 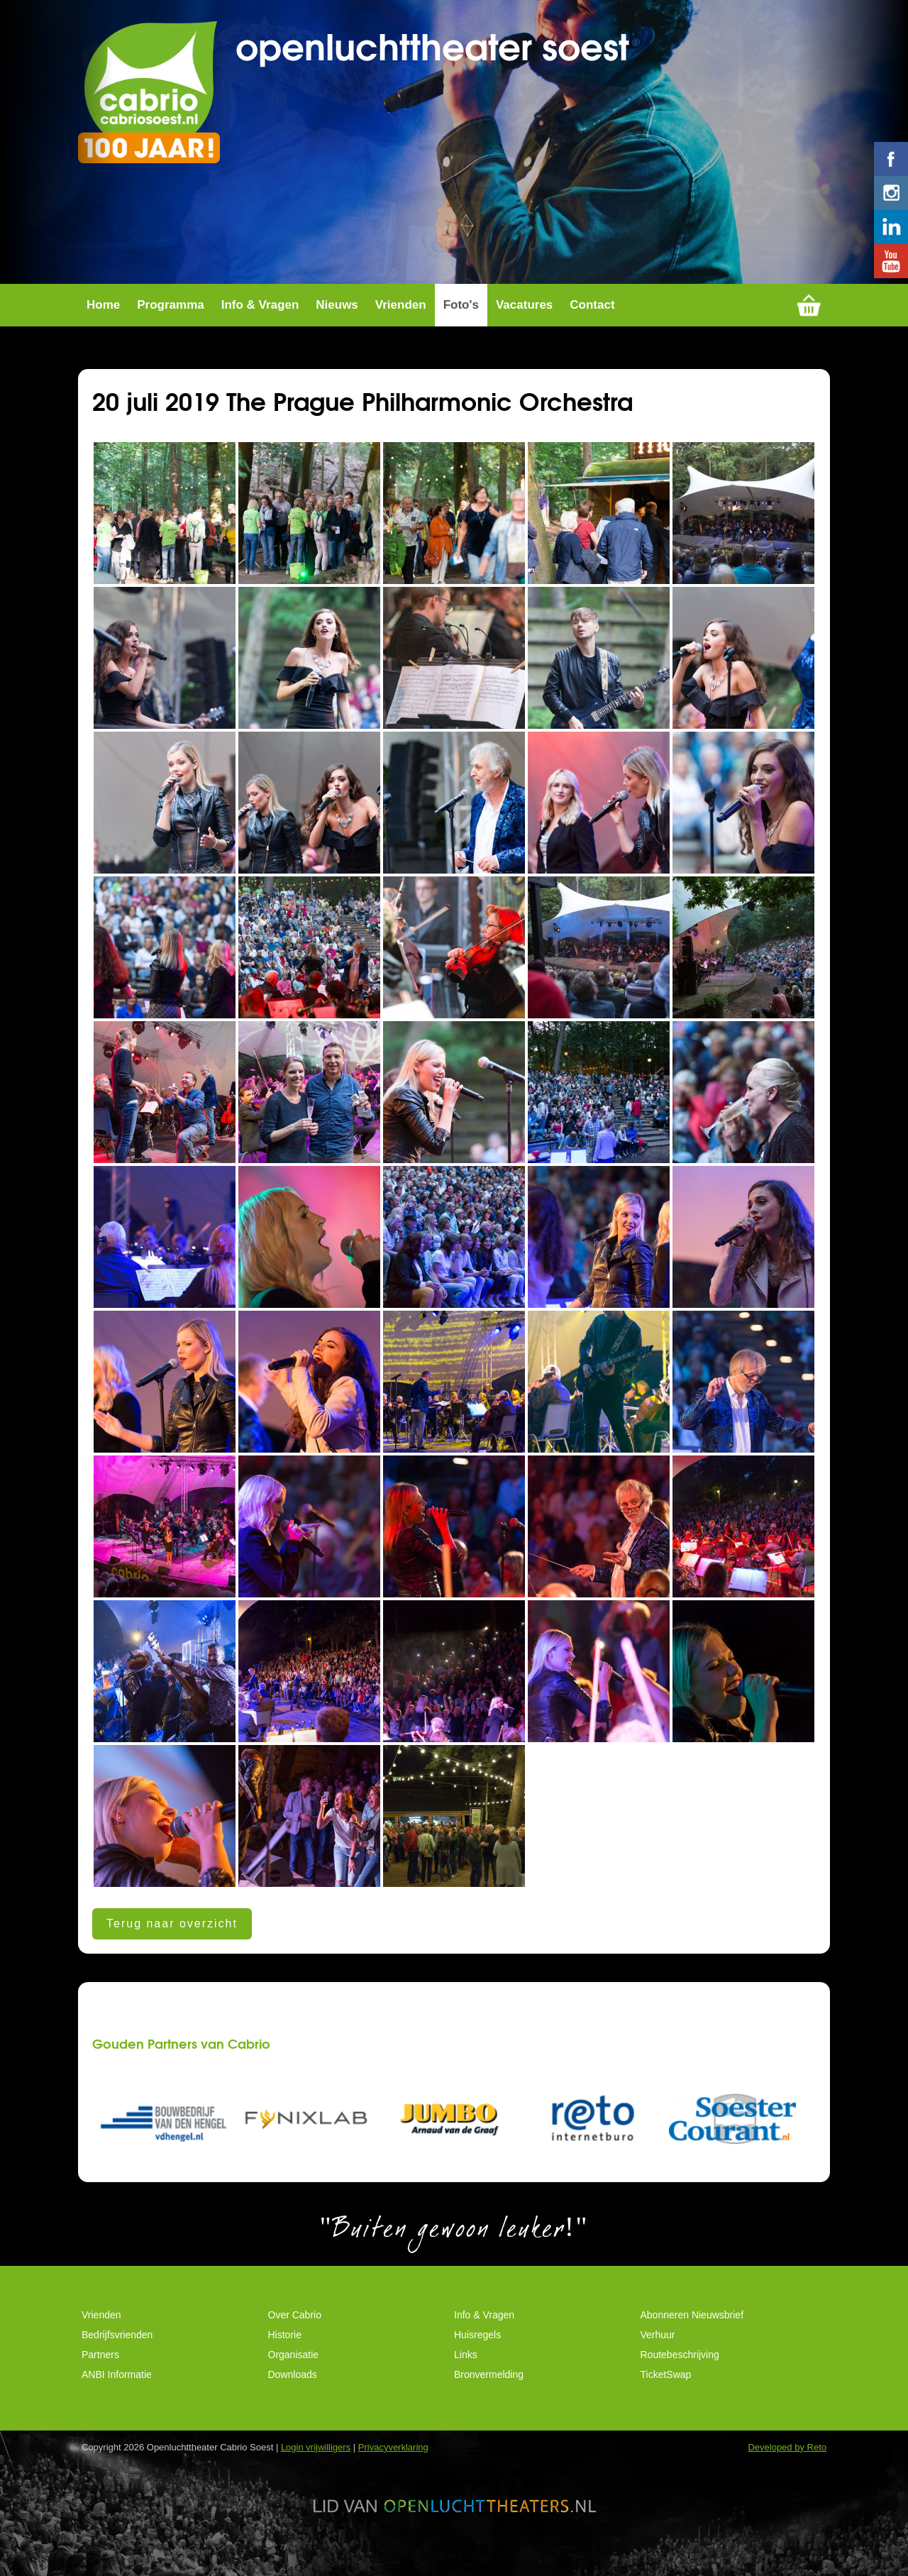 I want to click on Downloads, so click(x=292, y=2374).